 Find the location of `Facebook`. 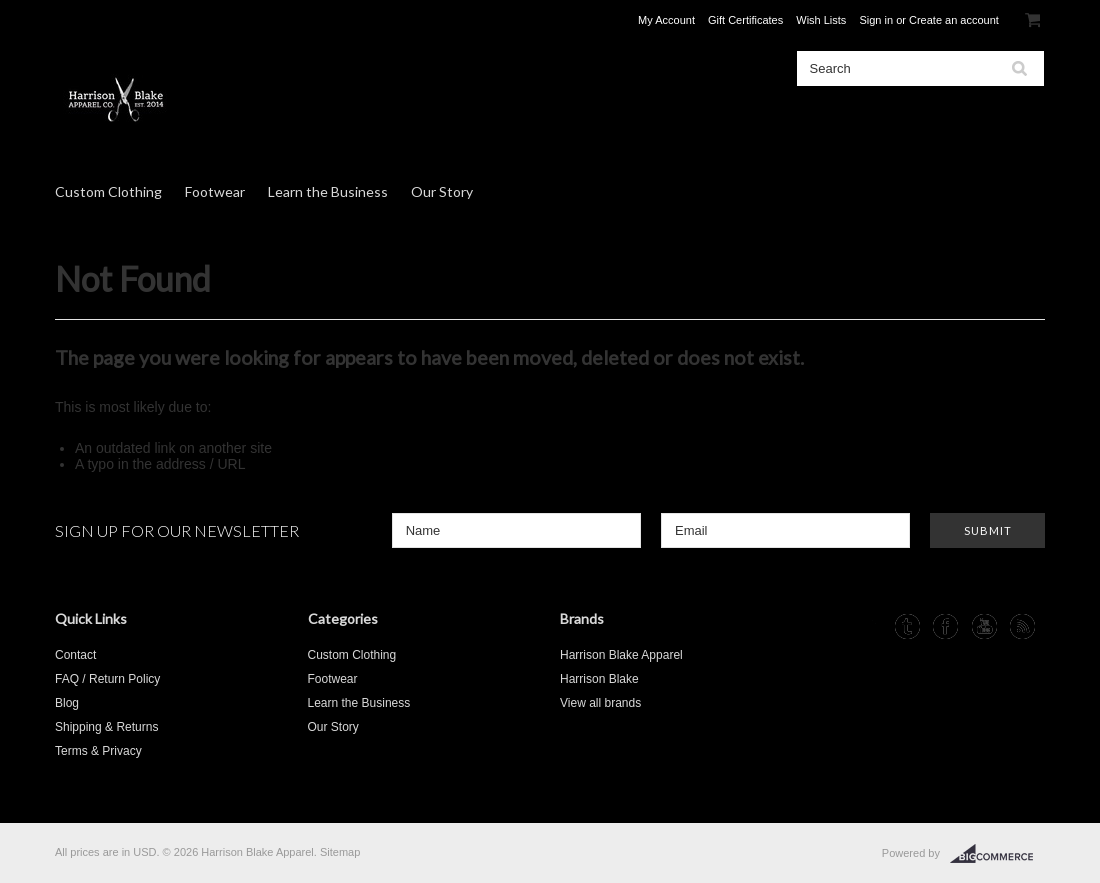

Facebook is located at coordinates (945, 626).